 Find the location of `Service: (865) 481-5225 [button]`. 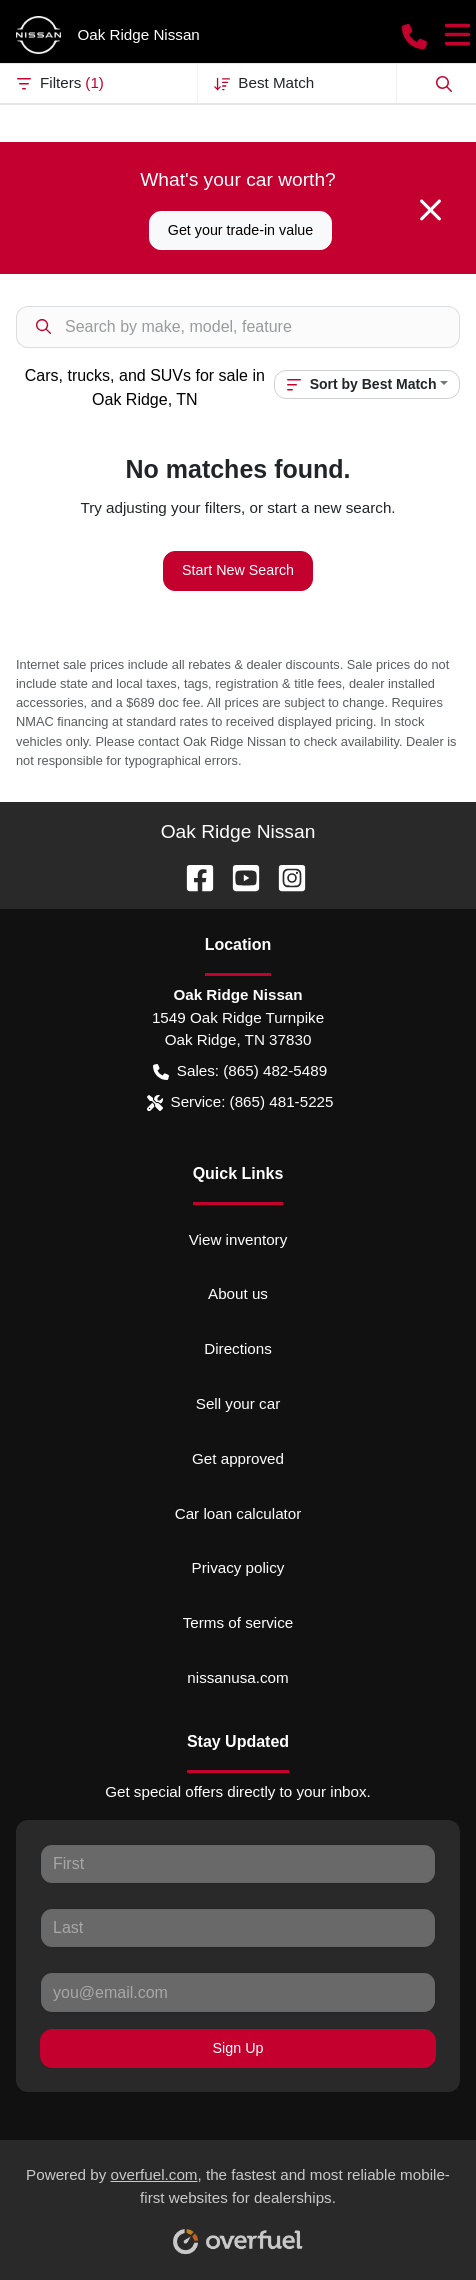

Service: (865) 481-5225 [button] is located at coordinates (240, 1102).